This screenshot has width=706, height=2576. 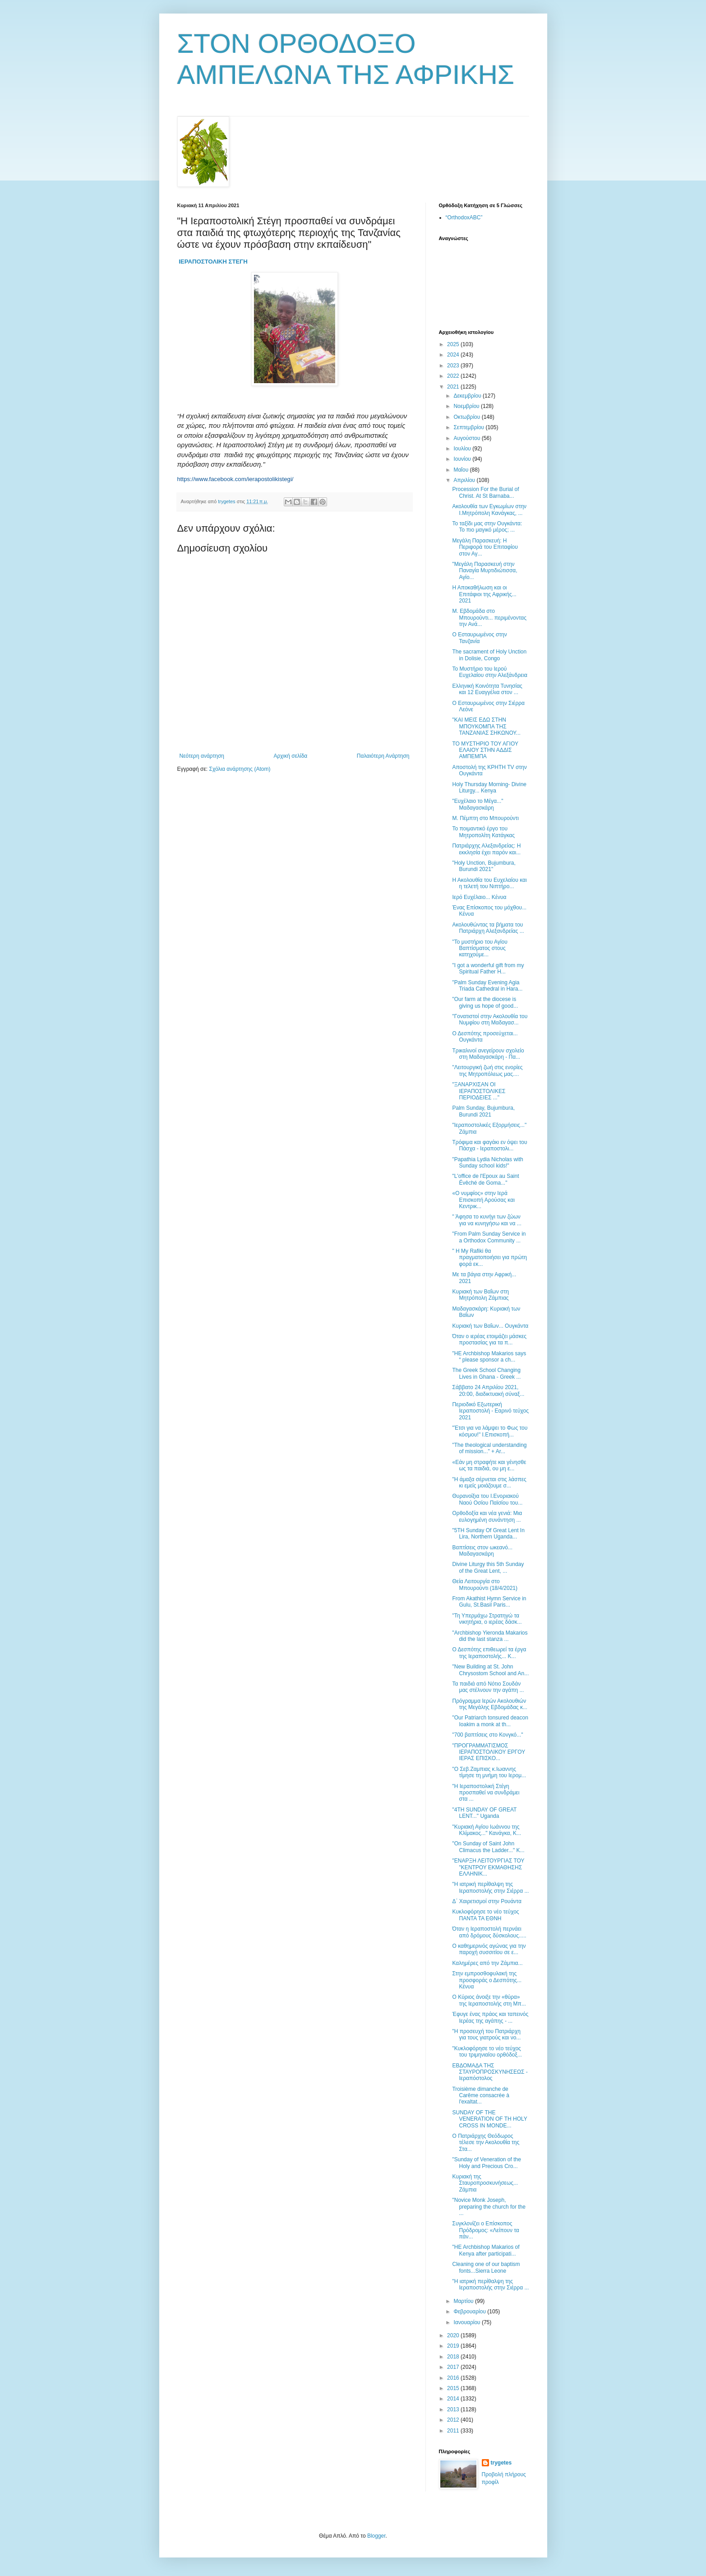 What do you see at coordinates (213, 261) in the screenshot?
I see `ΙΕΡΑΠΟΣΤΟΛΙΚΗ ΣΤΕΓΗ [link]` at bounding box center [213, 261].